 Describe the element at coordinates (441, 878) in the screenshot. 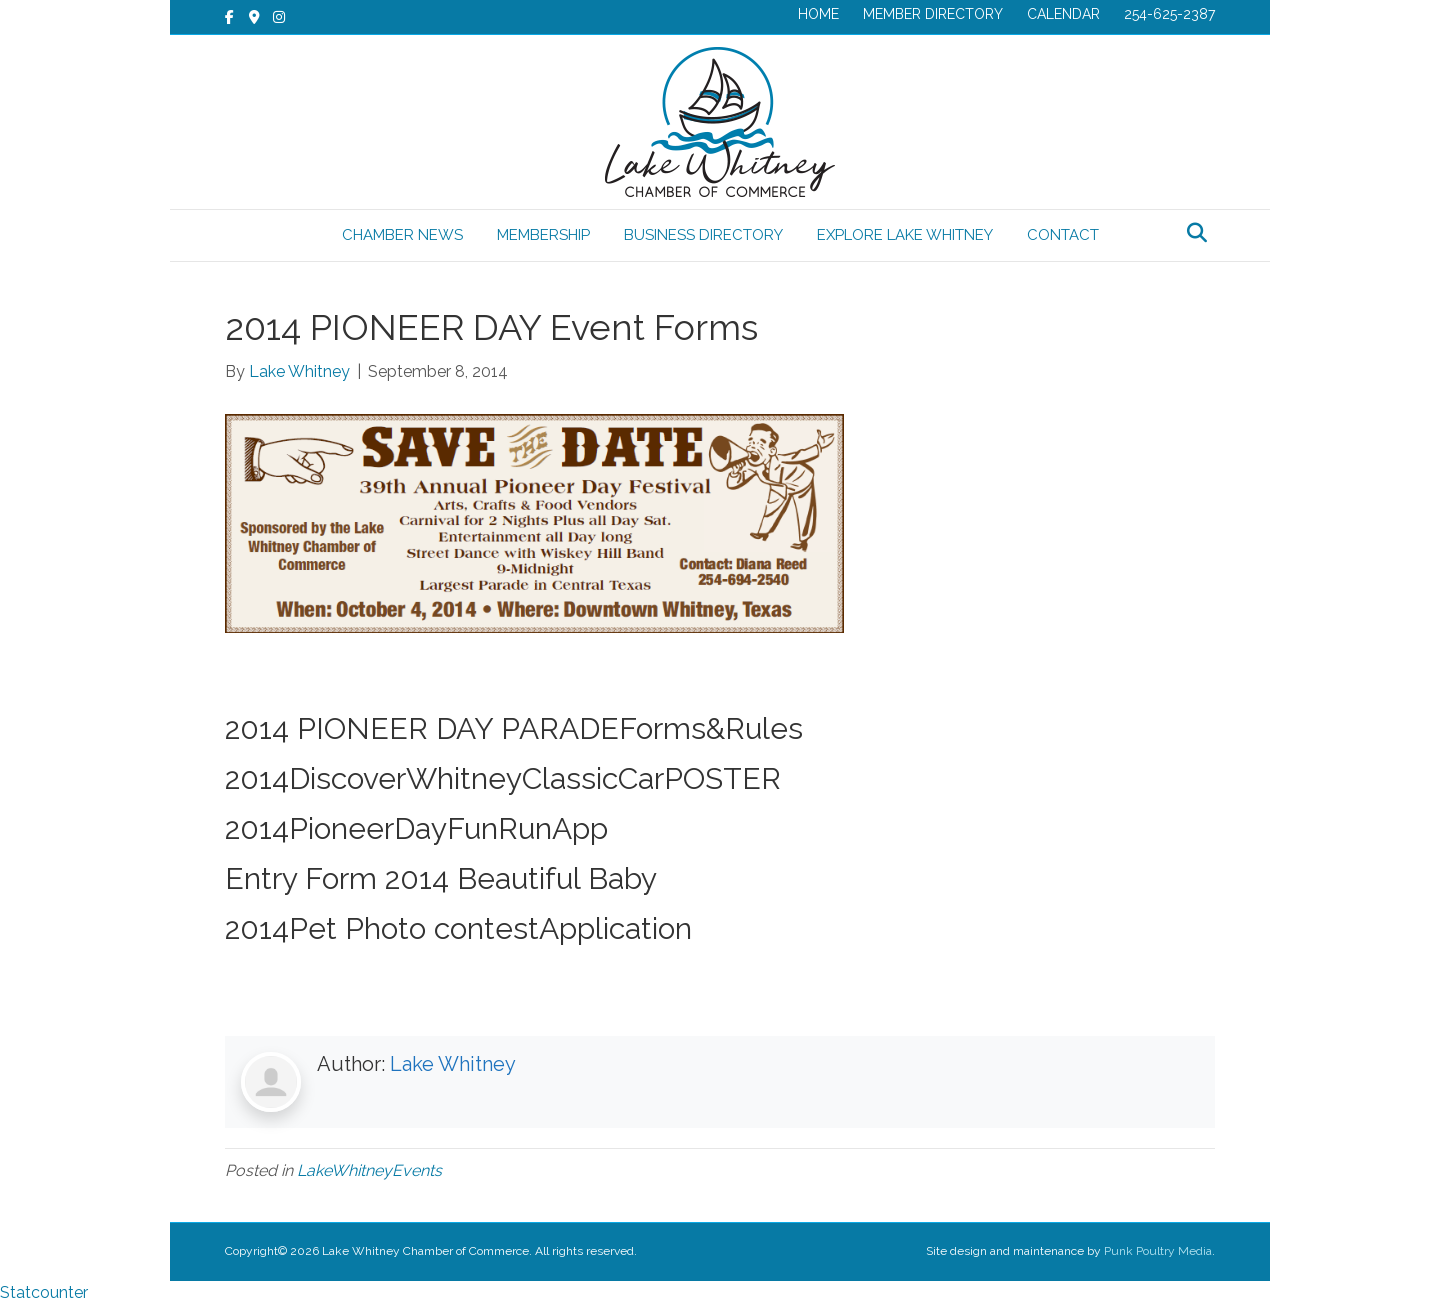

I see `Entry Form 2014 Beautiful Baby` at that location.